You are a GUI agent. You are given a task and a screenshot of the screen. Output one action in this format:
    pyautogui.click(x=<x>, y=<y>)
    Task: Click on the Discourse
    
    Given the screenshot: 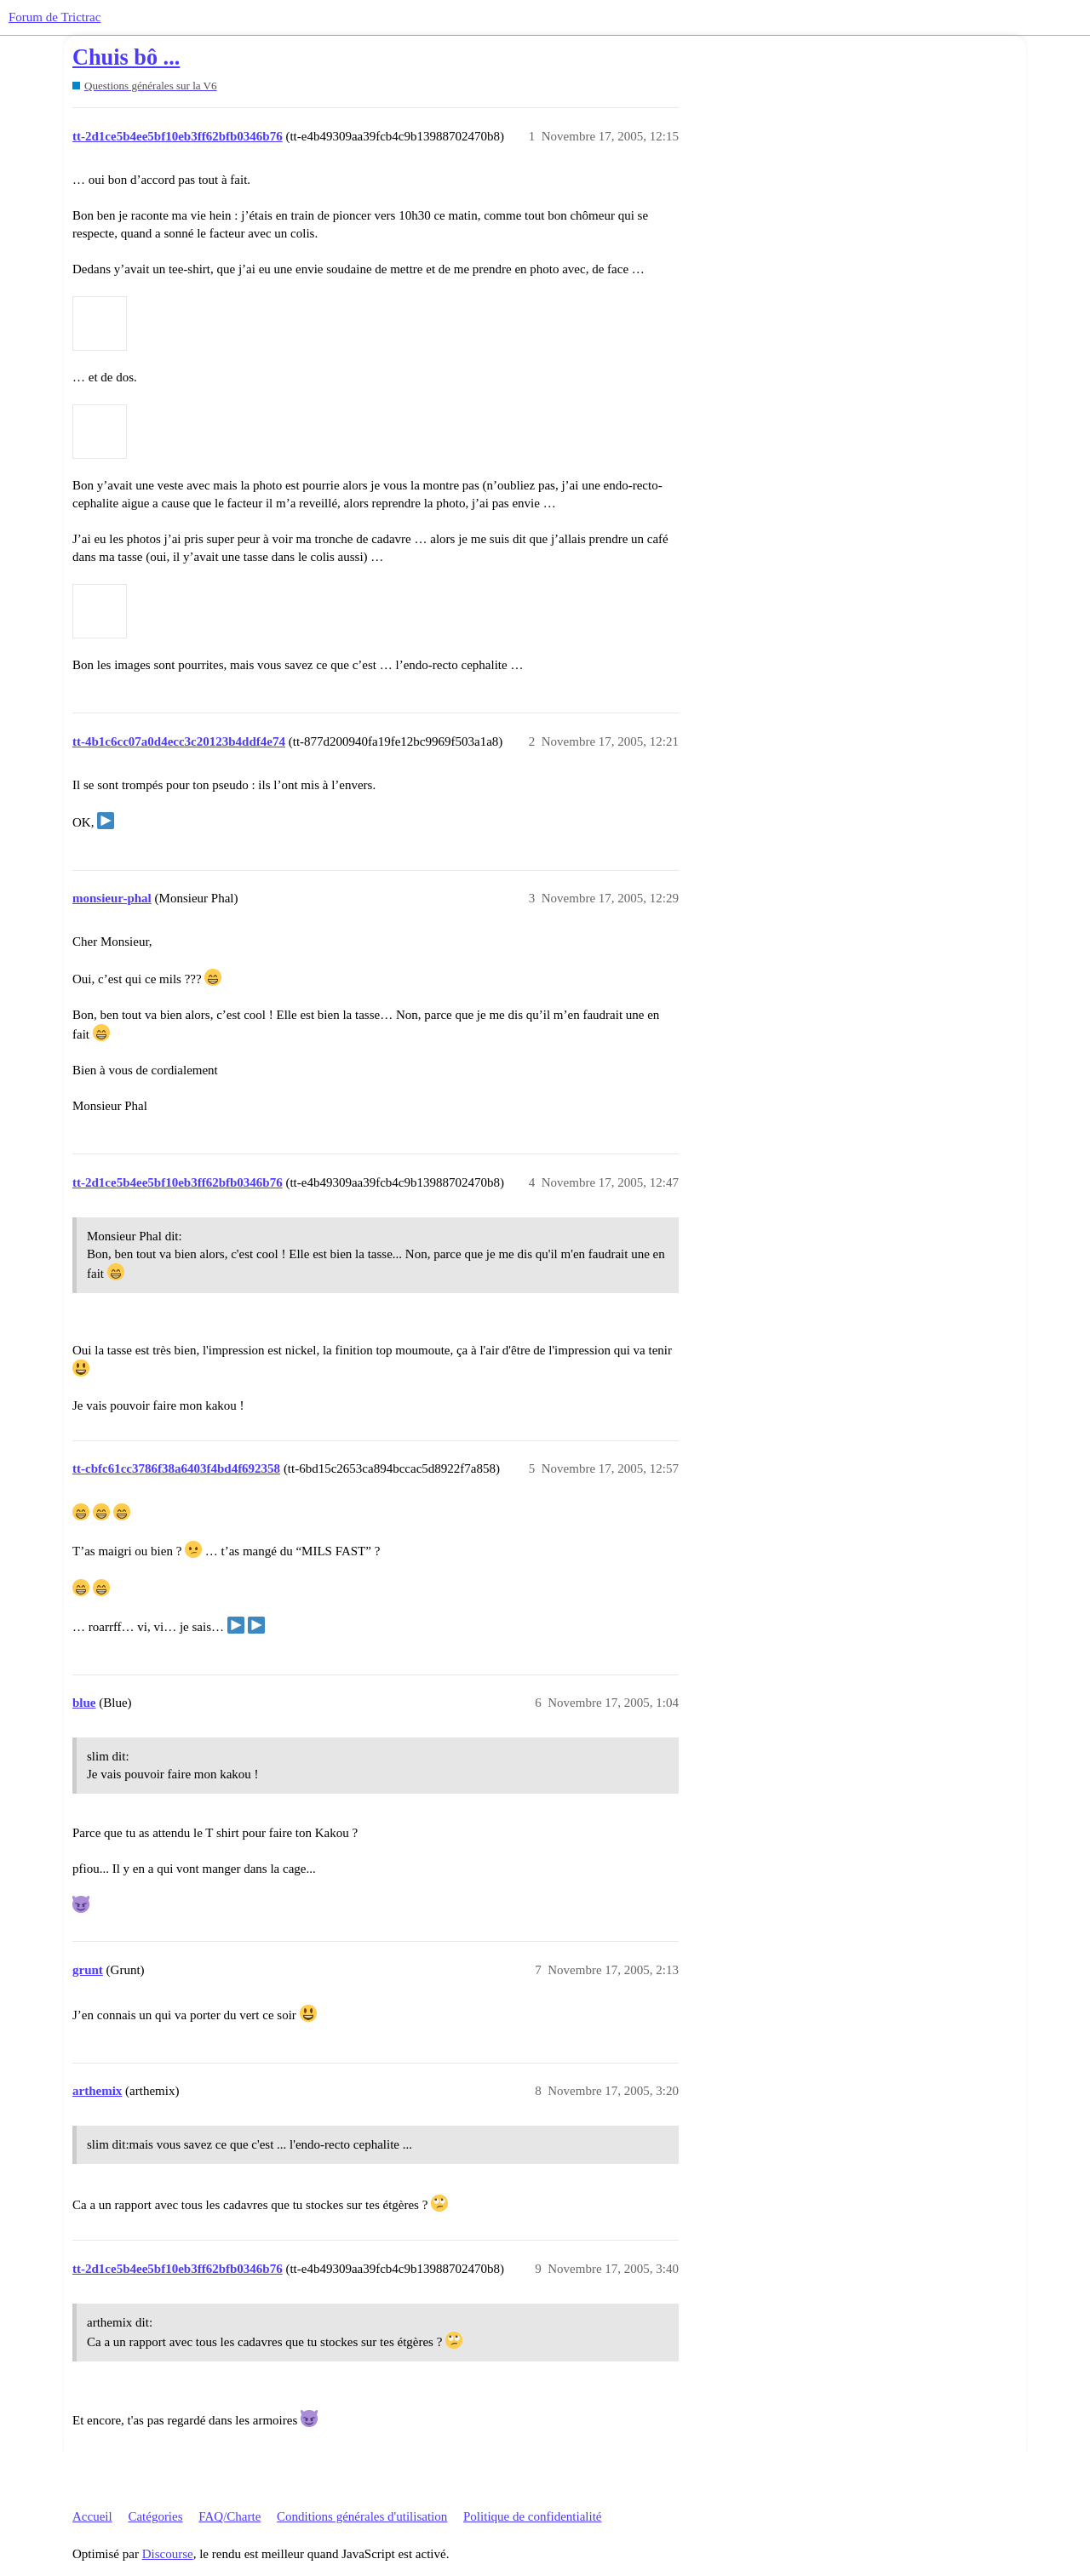 What is the action you would take?
    pyautogui.click(x=167, y=2554)
    